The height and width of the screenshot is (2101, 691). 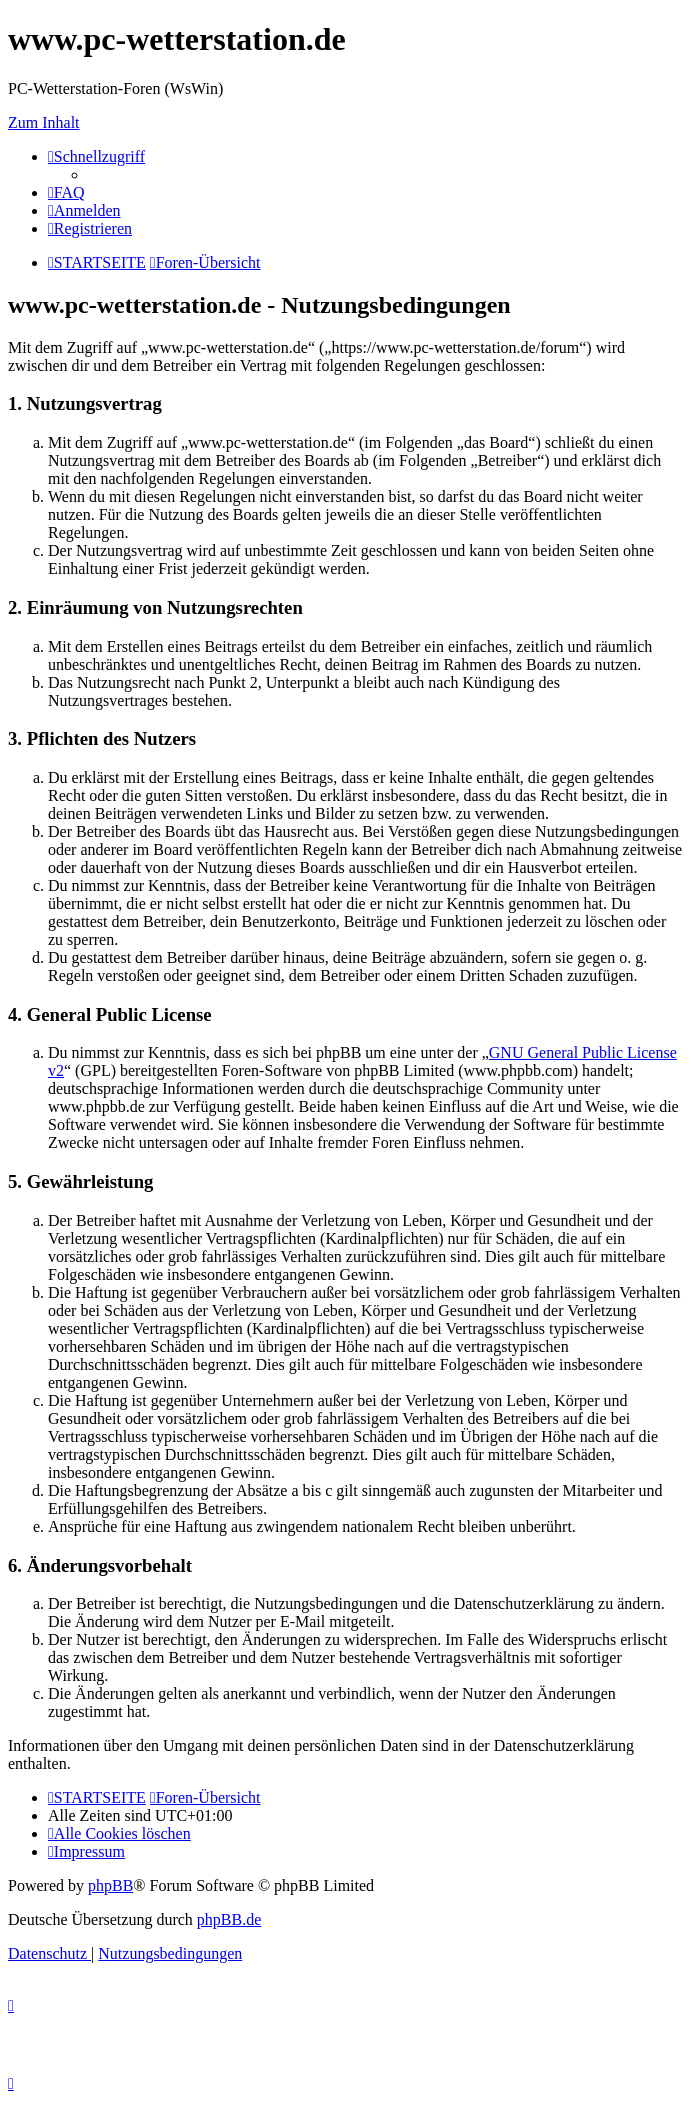 What do you see at coordinates (110, 1885) in the screenshot?
I see `phpBB` at bounding box center [110, 1885].